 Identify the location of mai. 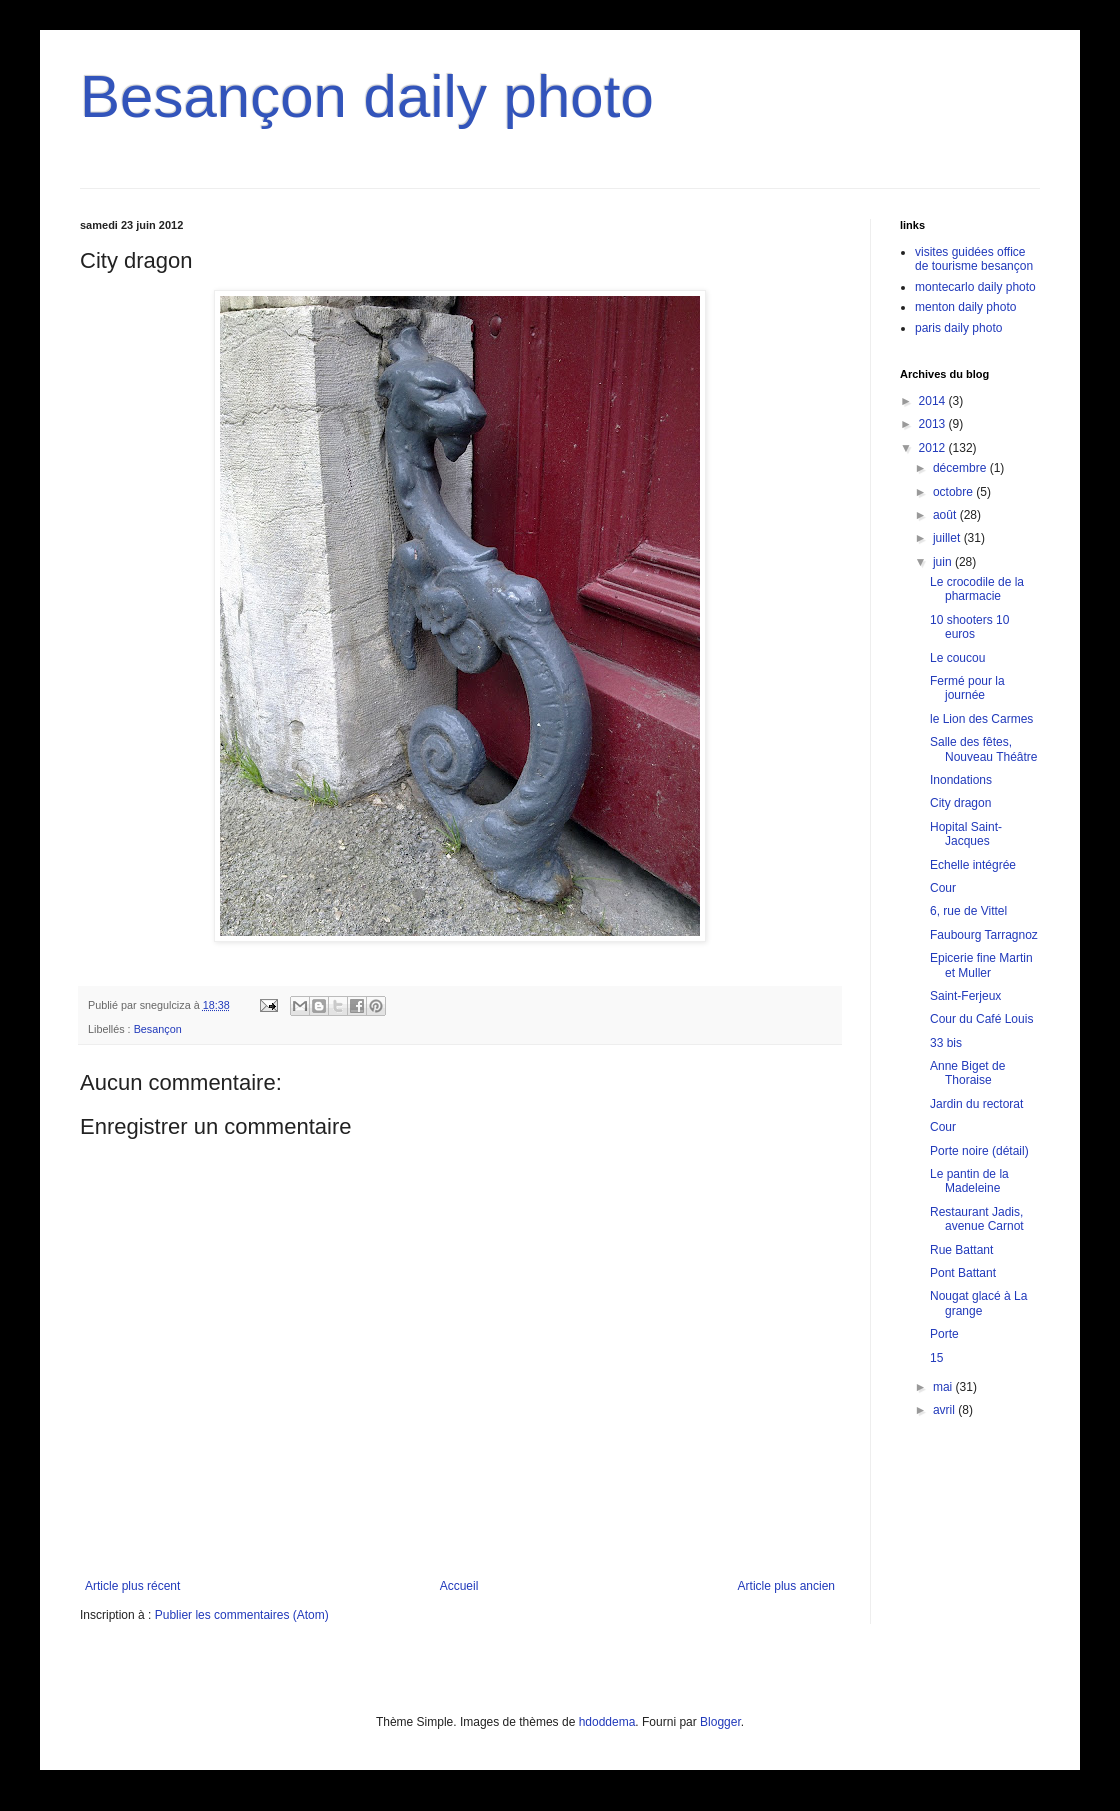
(944, 1387).